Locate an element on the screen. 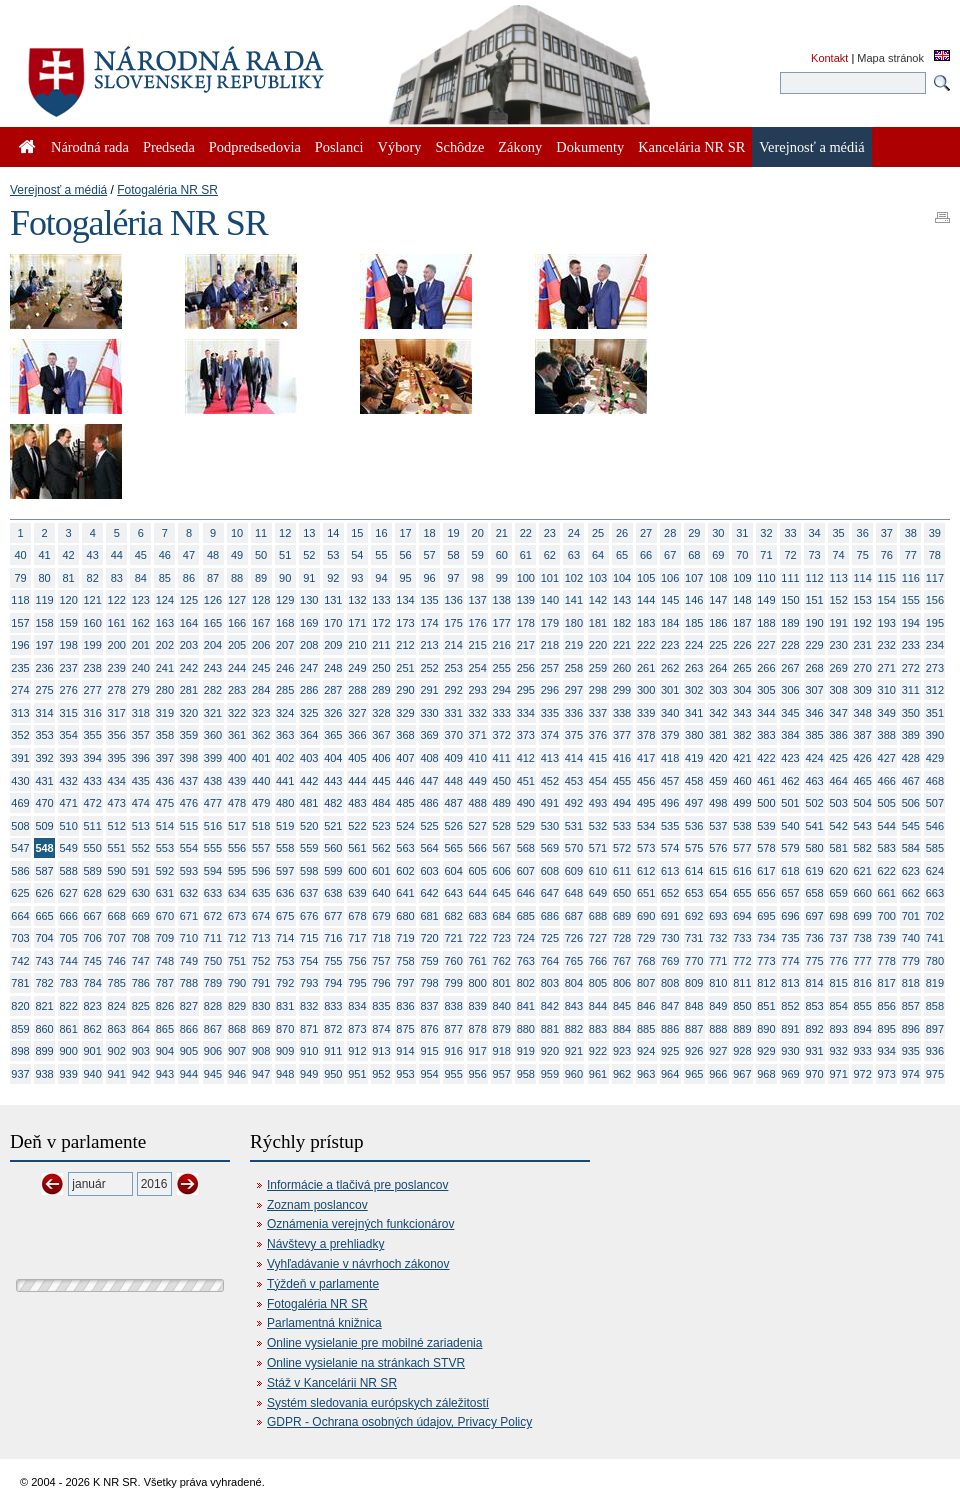 The height and width of the screenshot is (1496, 960). 493 is located at coordinates (598, 803).